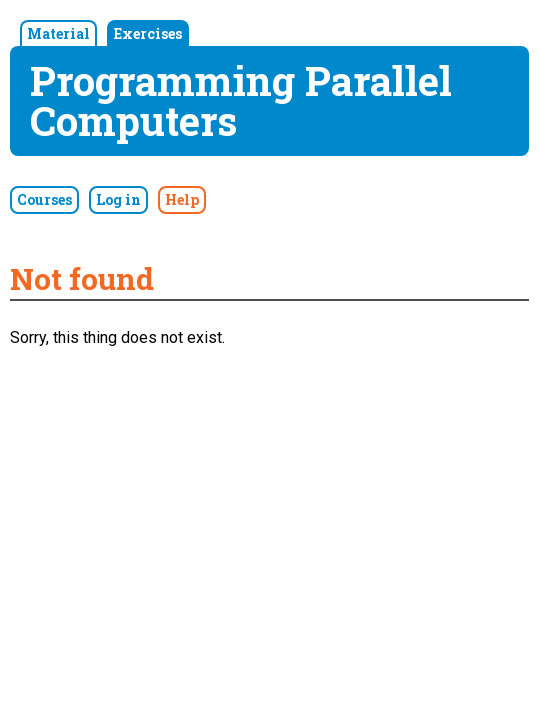  I want to click on Courses, so click(44, 199).